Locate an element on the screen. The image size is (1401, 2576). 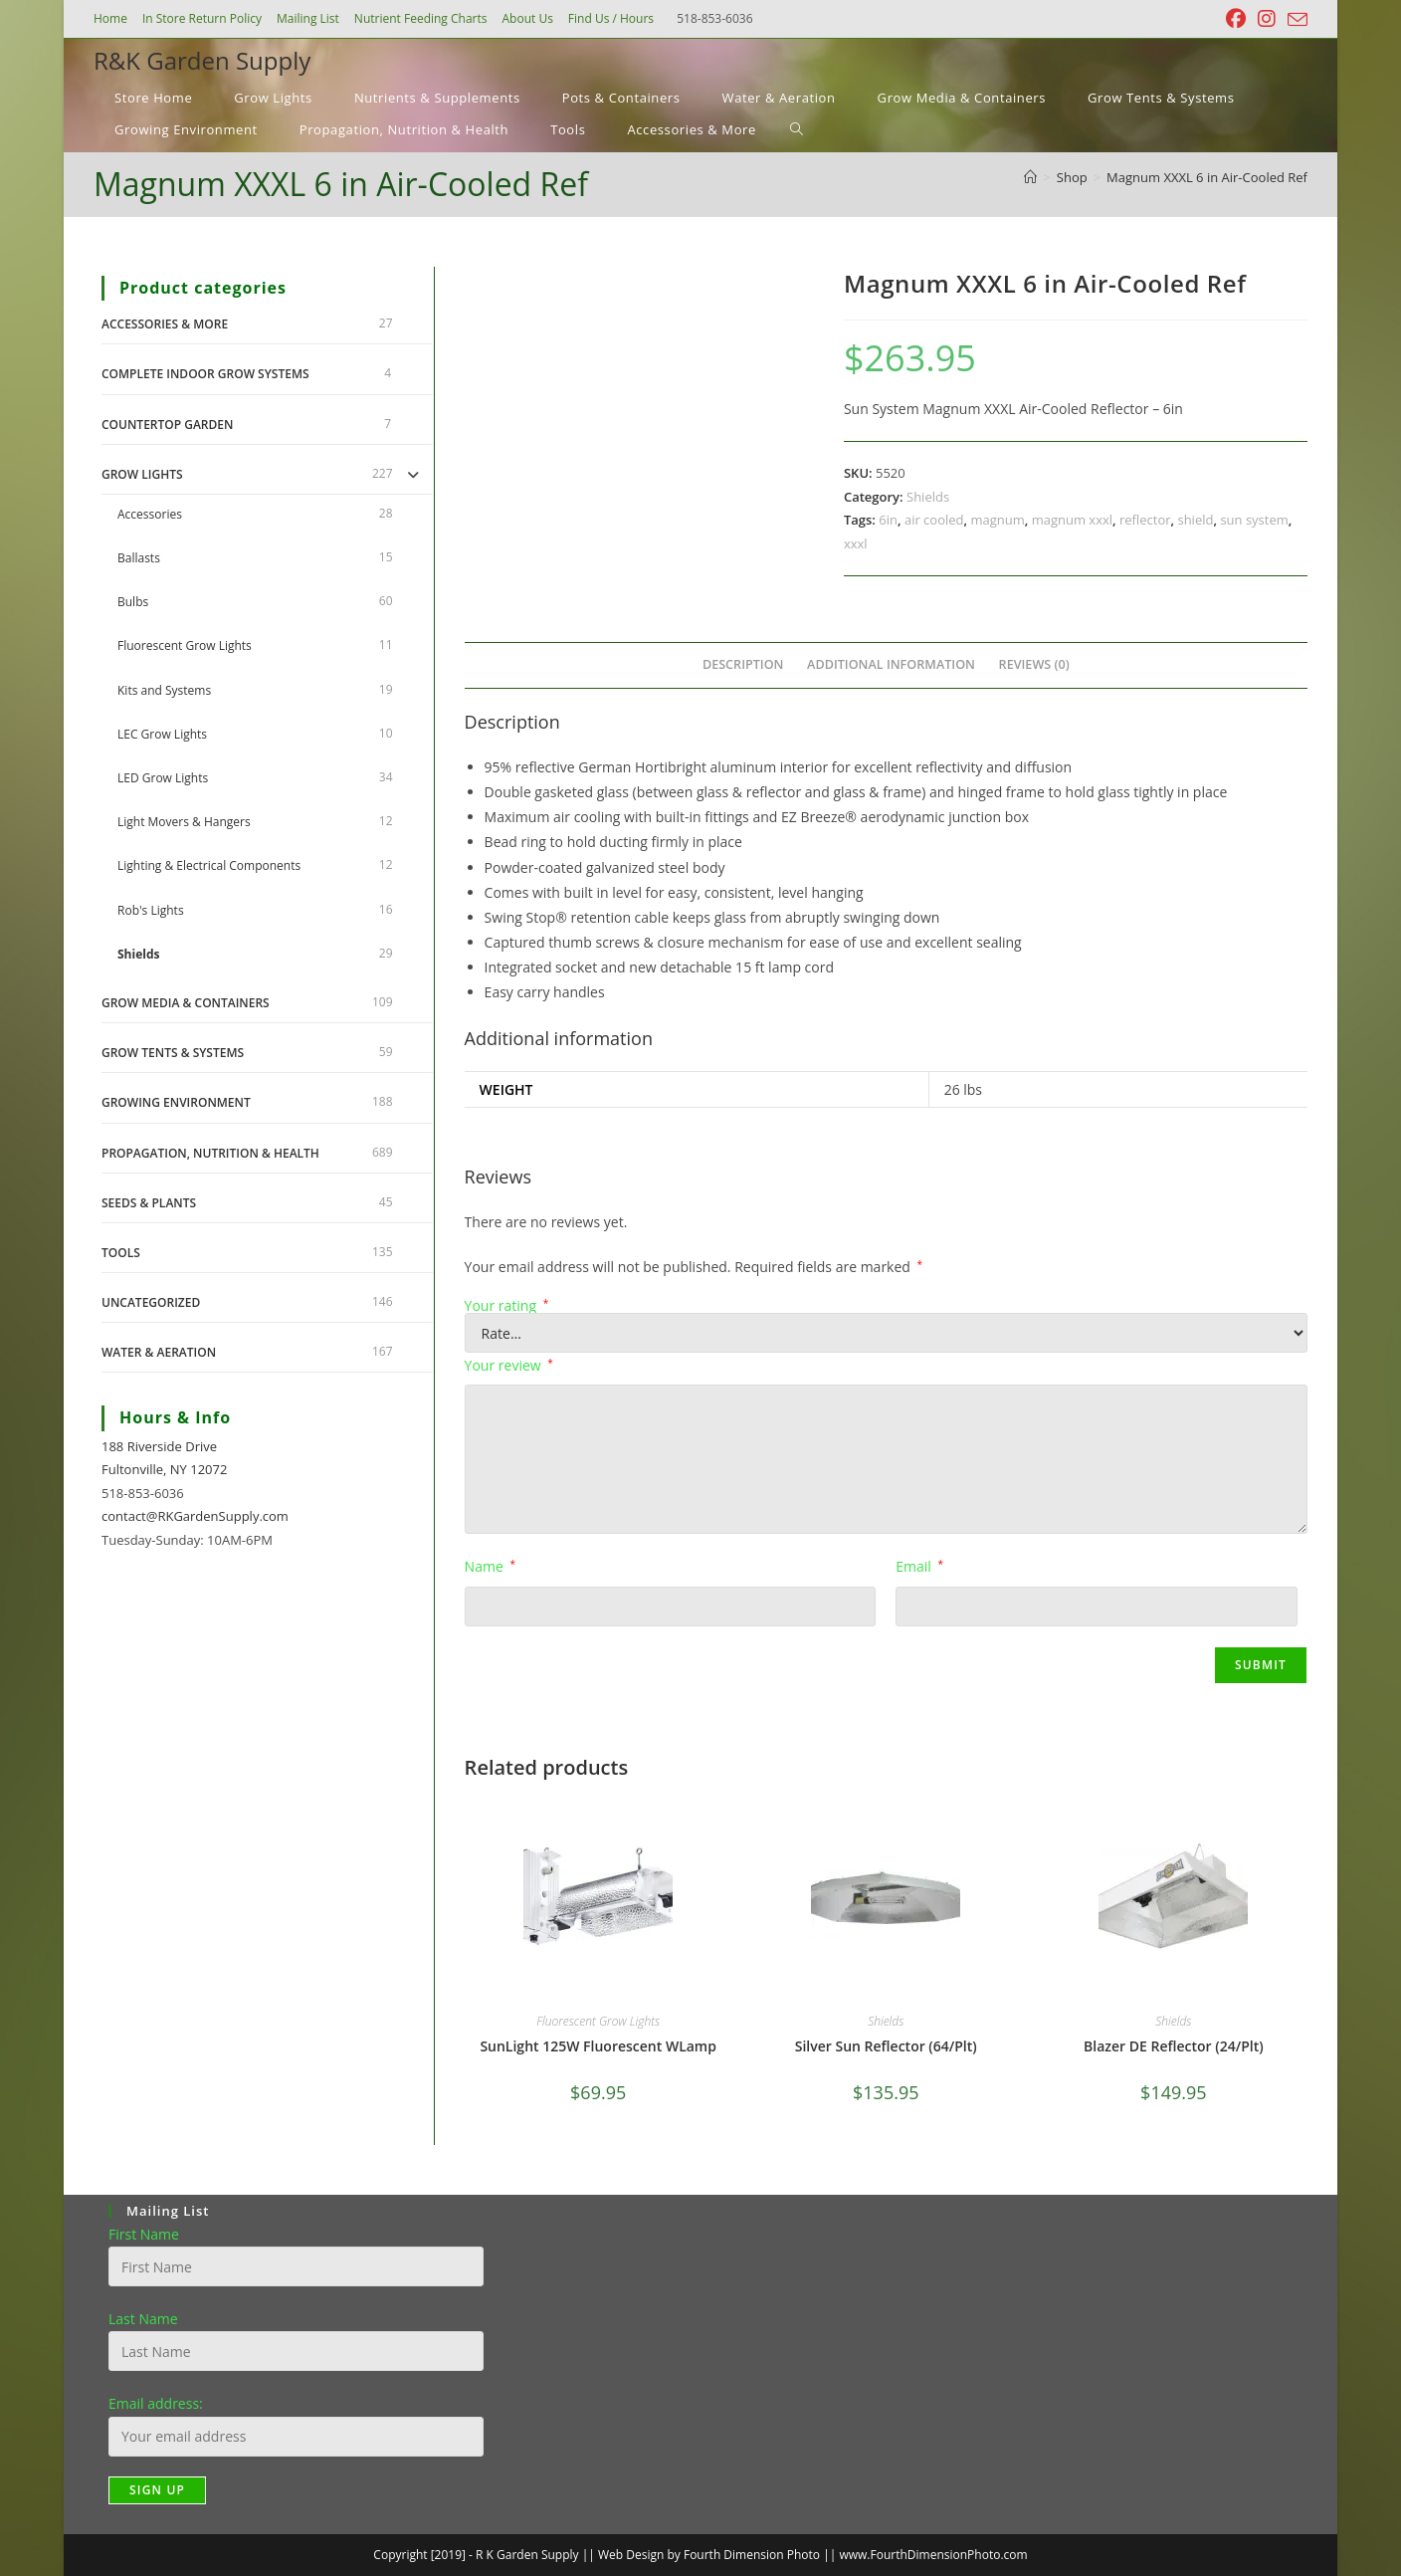
[Facebook (opens in a new tab)] is located at coordinates (1236, 19).